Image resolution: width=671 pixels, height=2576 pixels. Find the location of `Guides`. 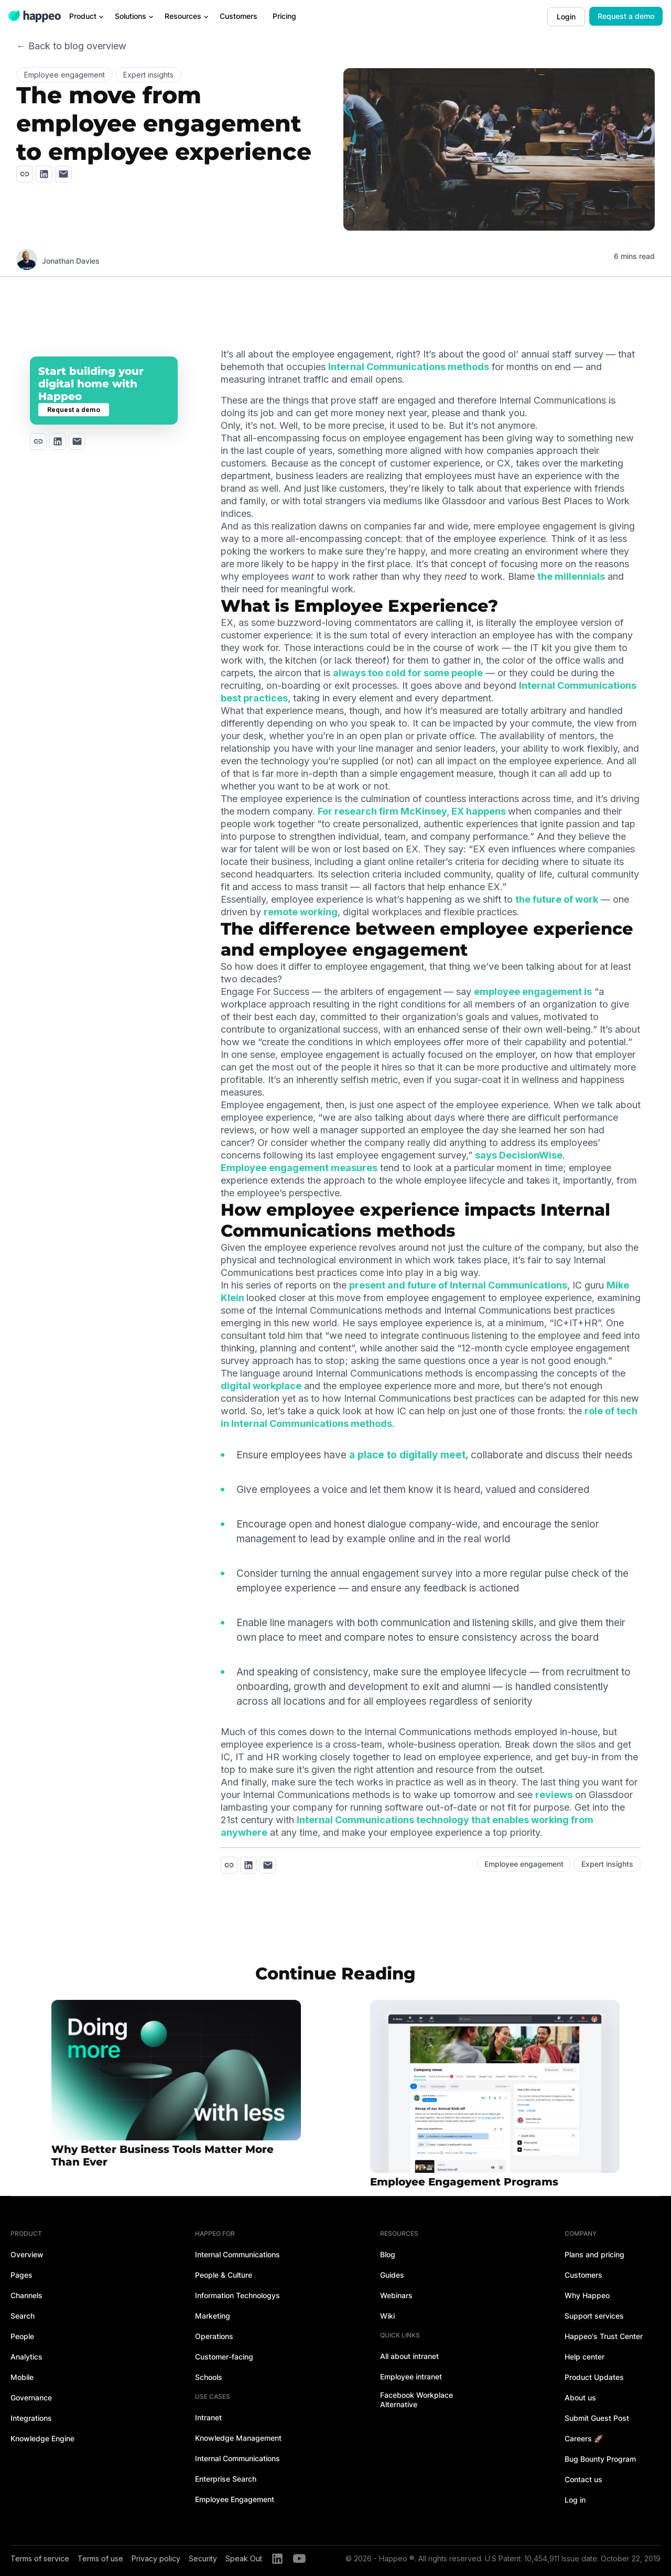

Guides is located at coordinates (392, 2274).